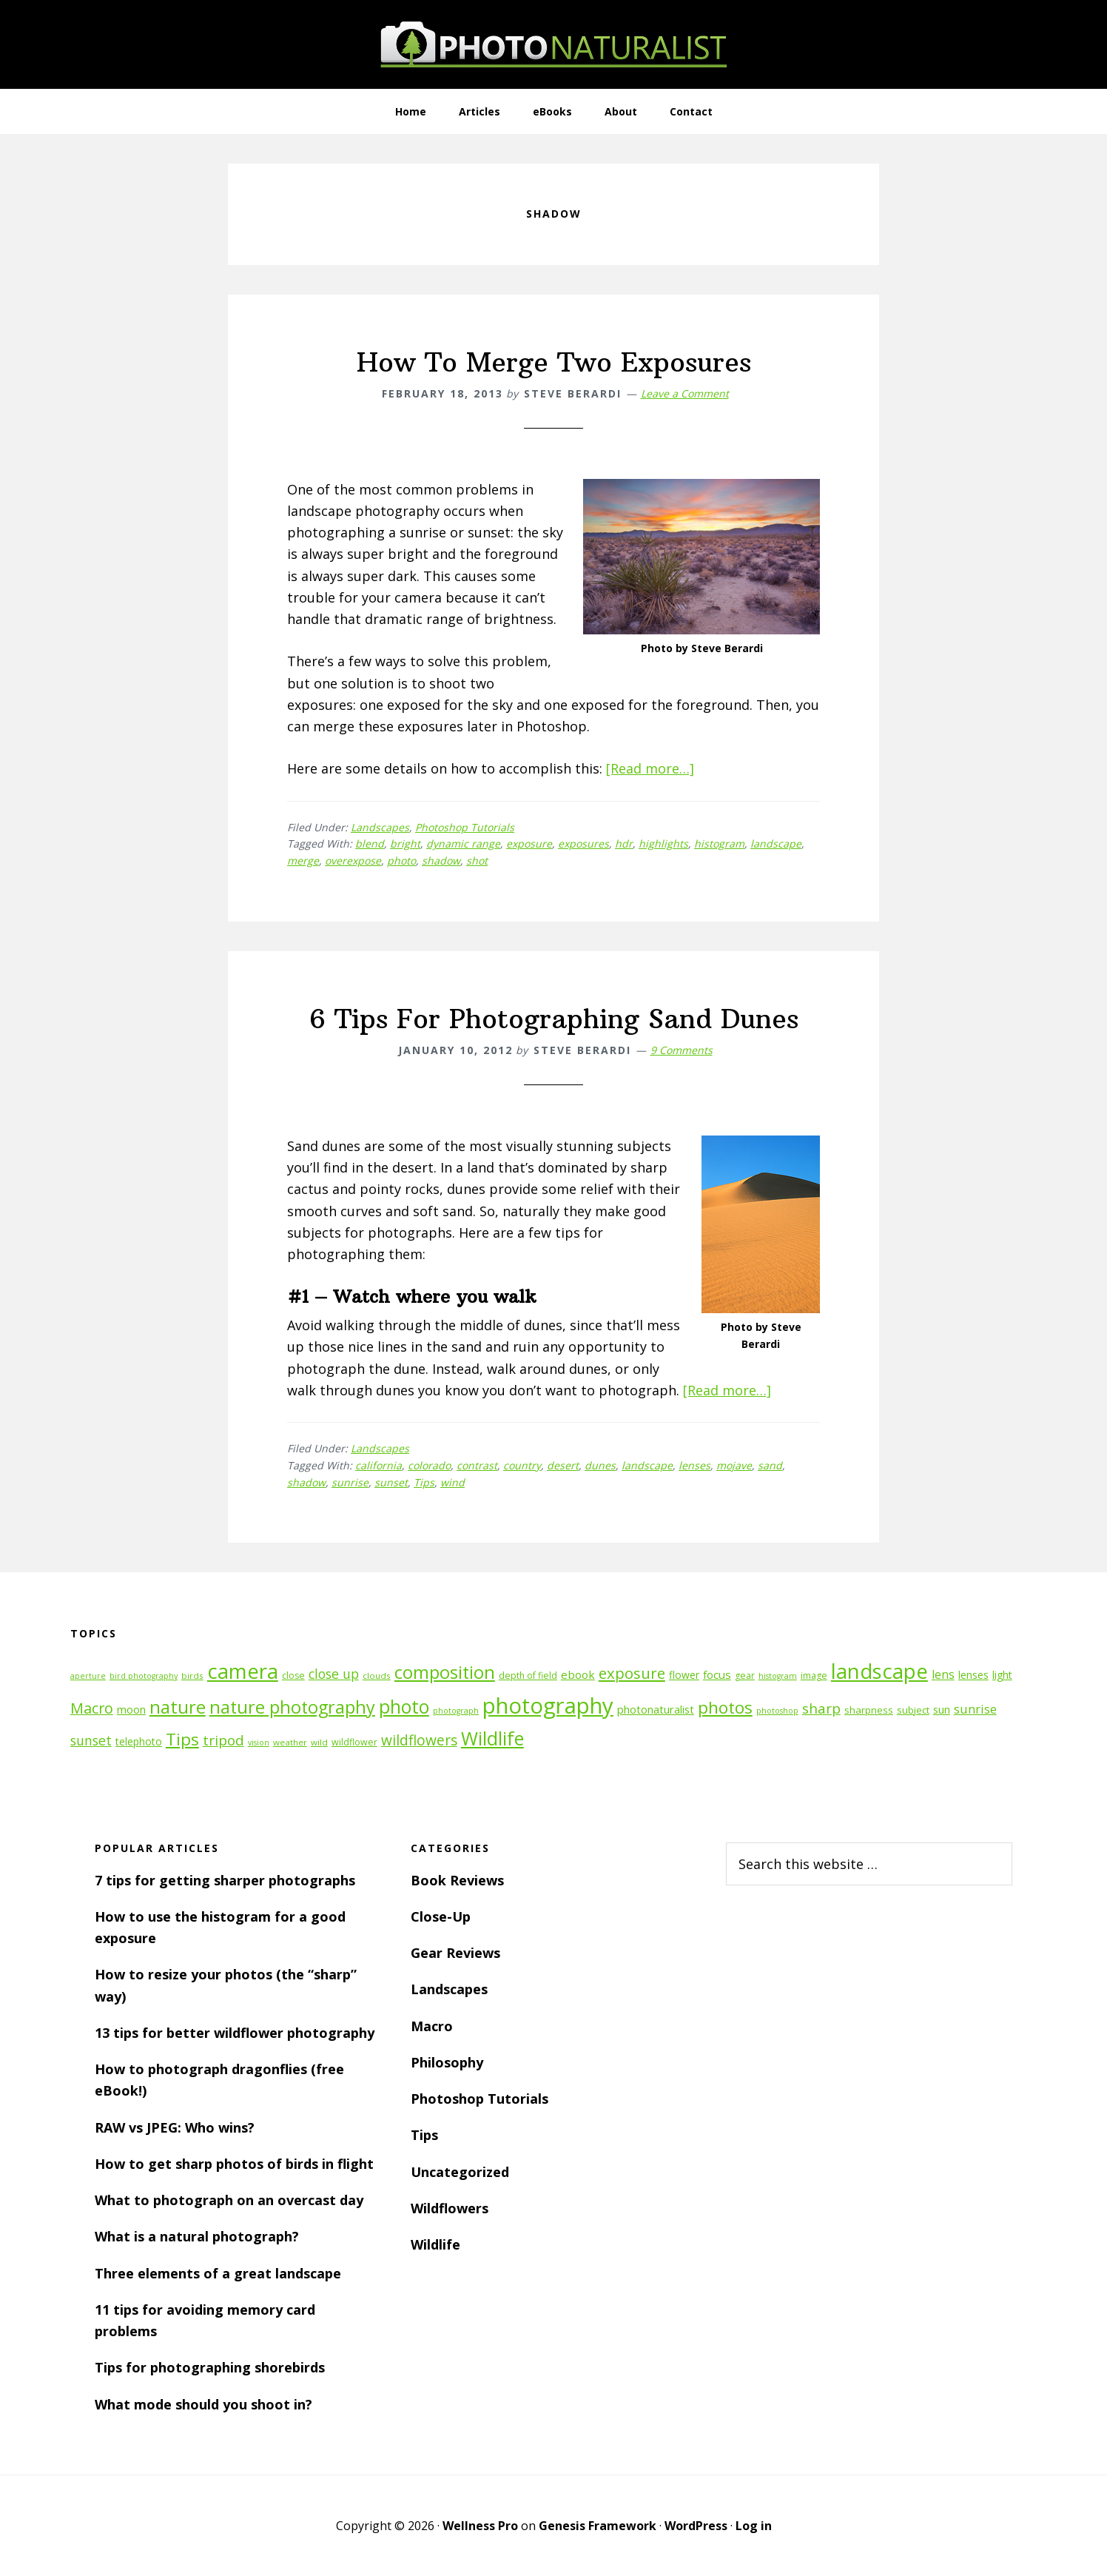 Image resolution: width=1107 pixels, height=2576 pixels. What do you see at coordinates (225, 1880) in the screenshot?
I see `7 tips for getting sharper photographs` at bounding box center [225, 1880].